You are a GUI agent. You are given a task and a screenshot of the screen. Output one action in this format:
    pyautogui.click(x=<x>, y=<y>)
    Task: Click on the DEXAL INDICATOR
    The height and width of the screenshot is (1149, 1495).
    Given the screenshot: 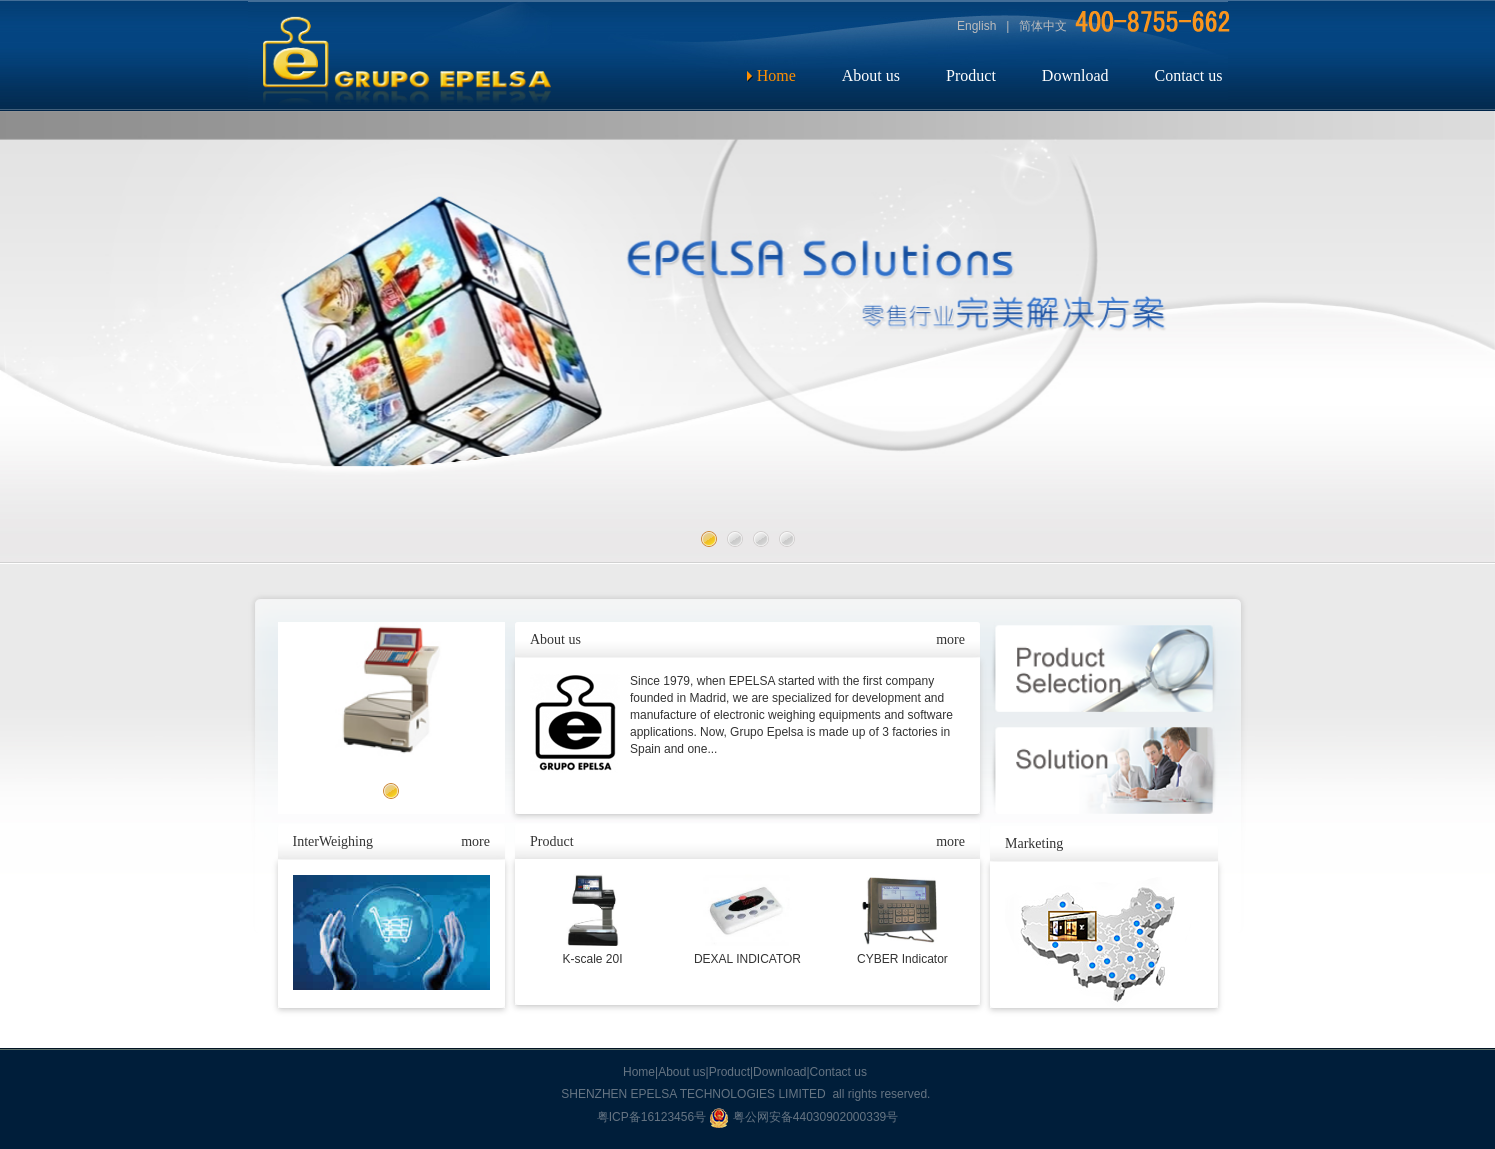 What is the action you would take?
    pyautogui.click(x=747, y=959)
    